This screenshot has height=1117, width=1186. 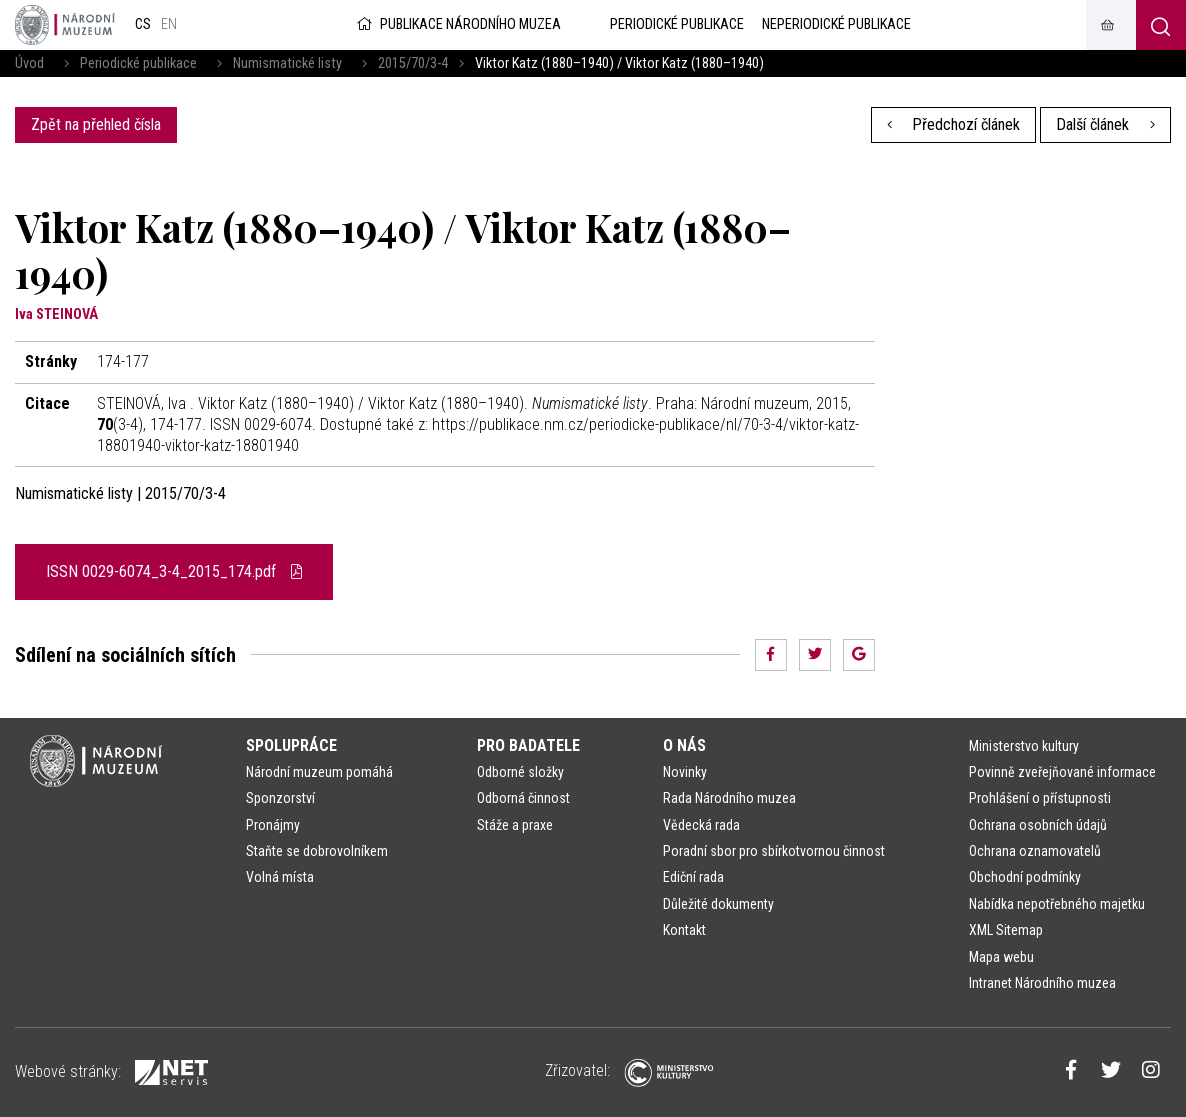 What do you see at coordinates (280, 877) in the screenshot?
I see `Volná místa` at bounding box center [280, 877].